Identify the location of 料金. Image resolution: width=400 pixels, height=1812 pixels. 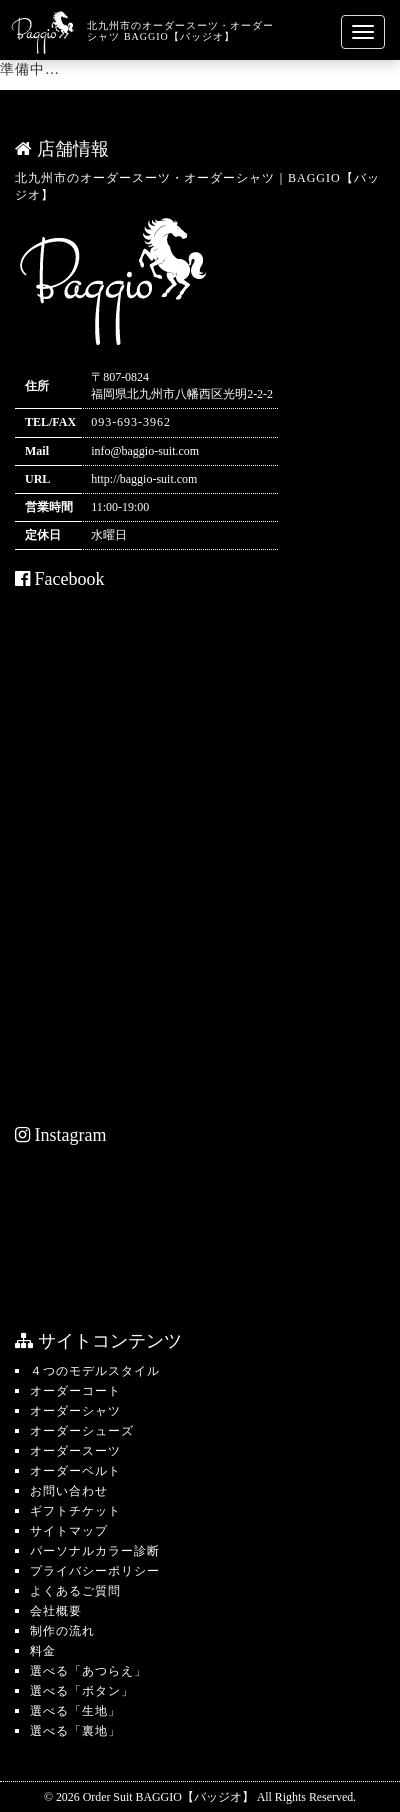
(43, 1651).